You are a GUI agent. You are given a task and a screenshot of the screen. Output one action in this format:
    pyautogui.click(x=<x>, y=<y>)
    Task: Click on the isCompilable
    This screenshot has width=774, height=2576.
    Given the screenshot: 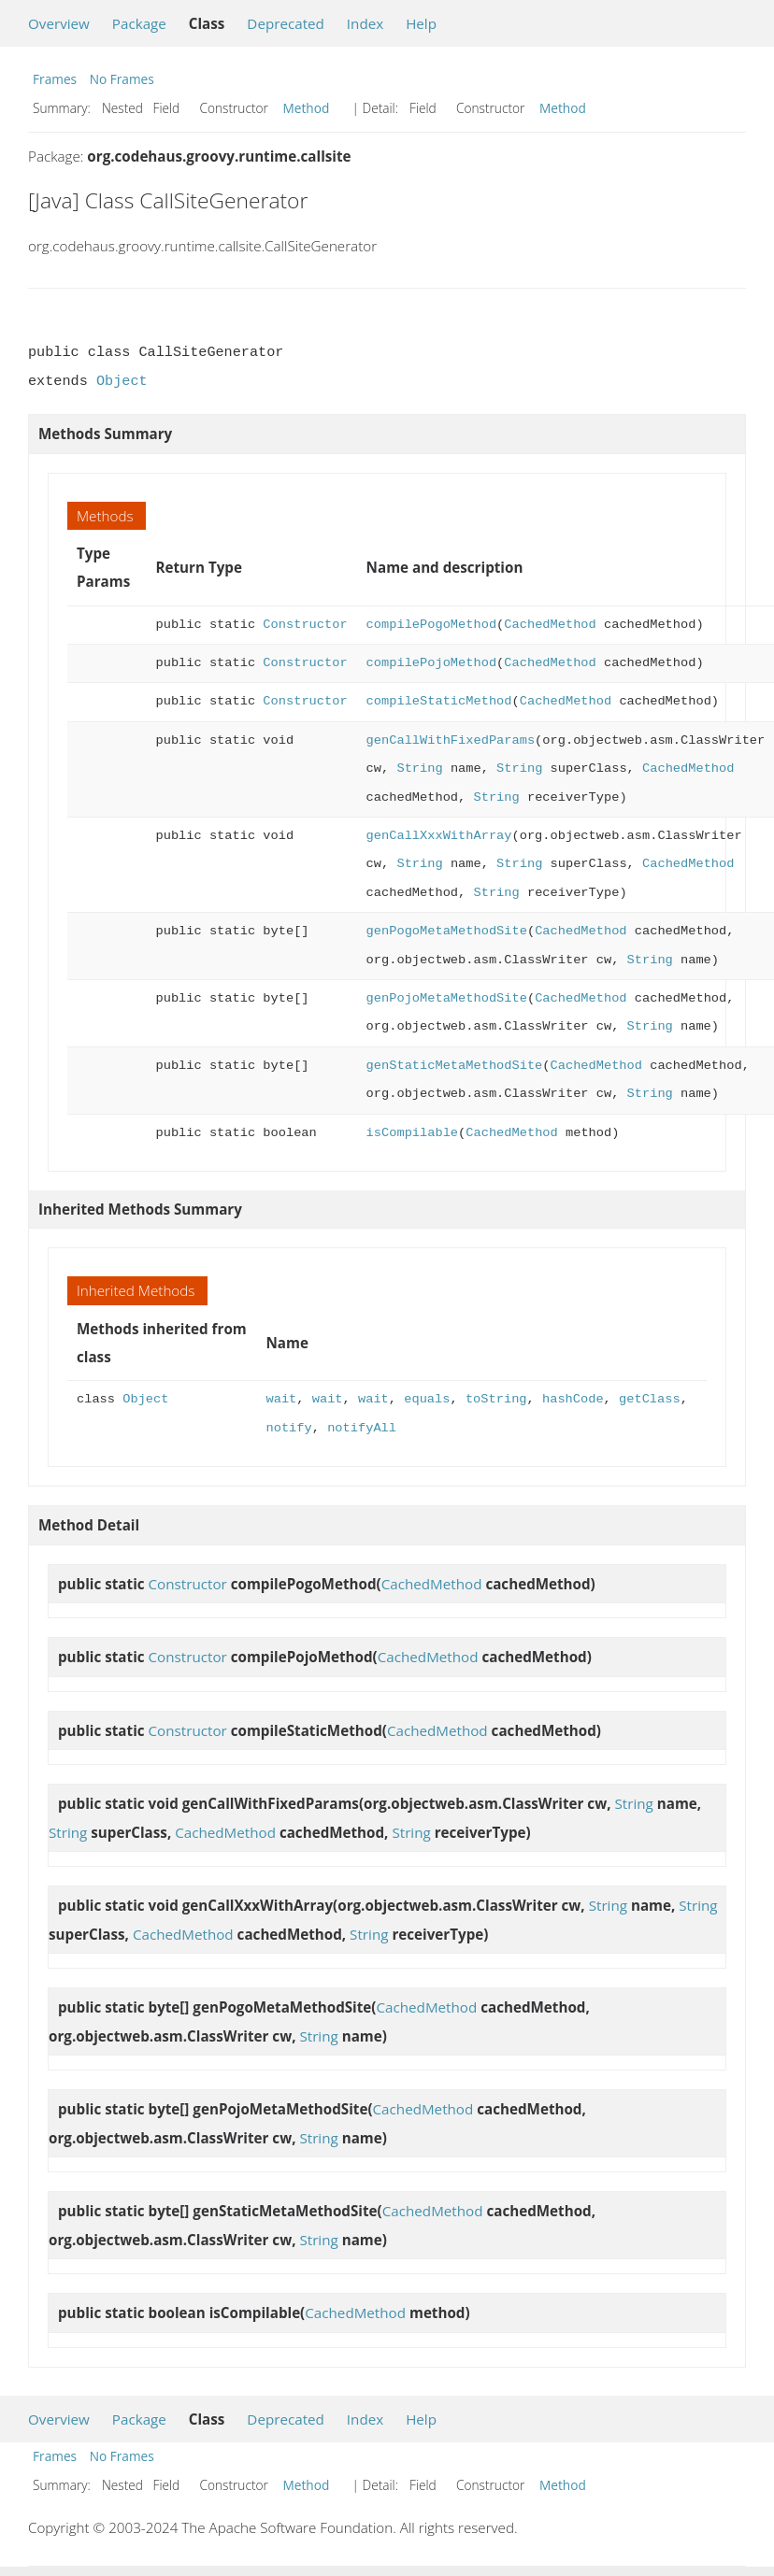 What is the action you would take?
    pyautogui.click(x=412, y=1133)
    